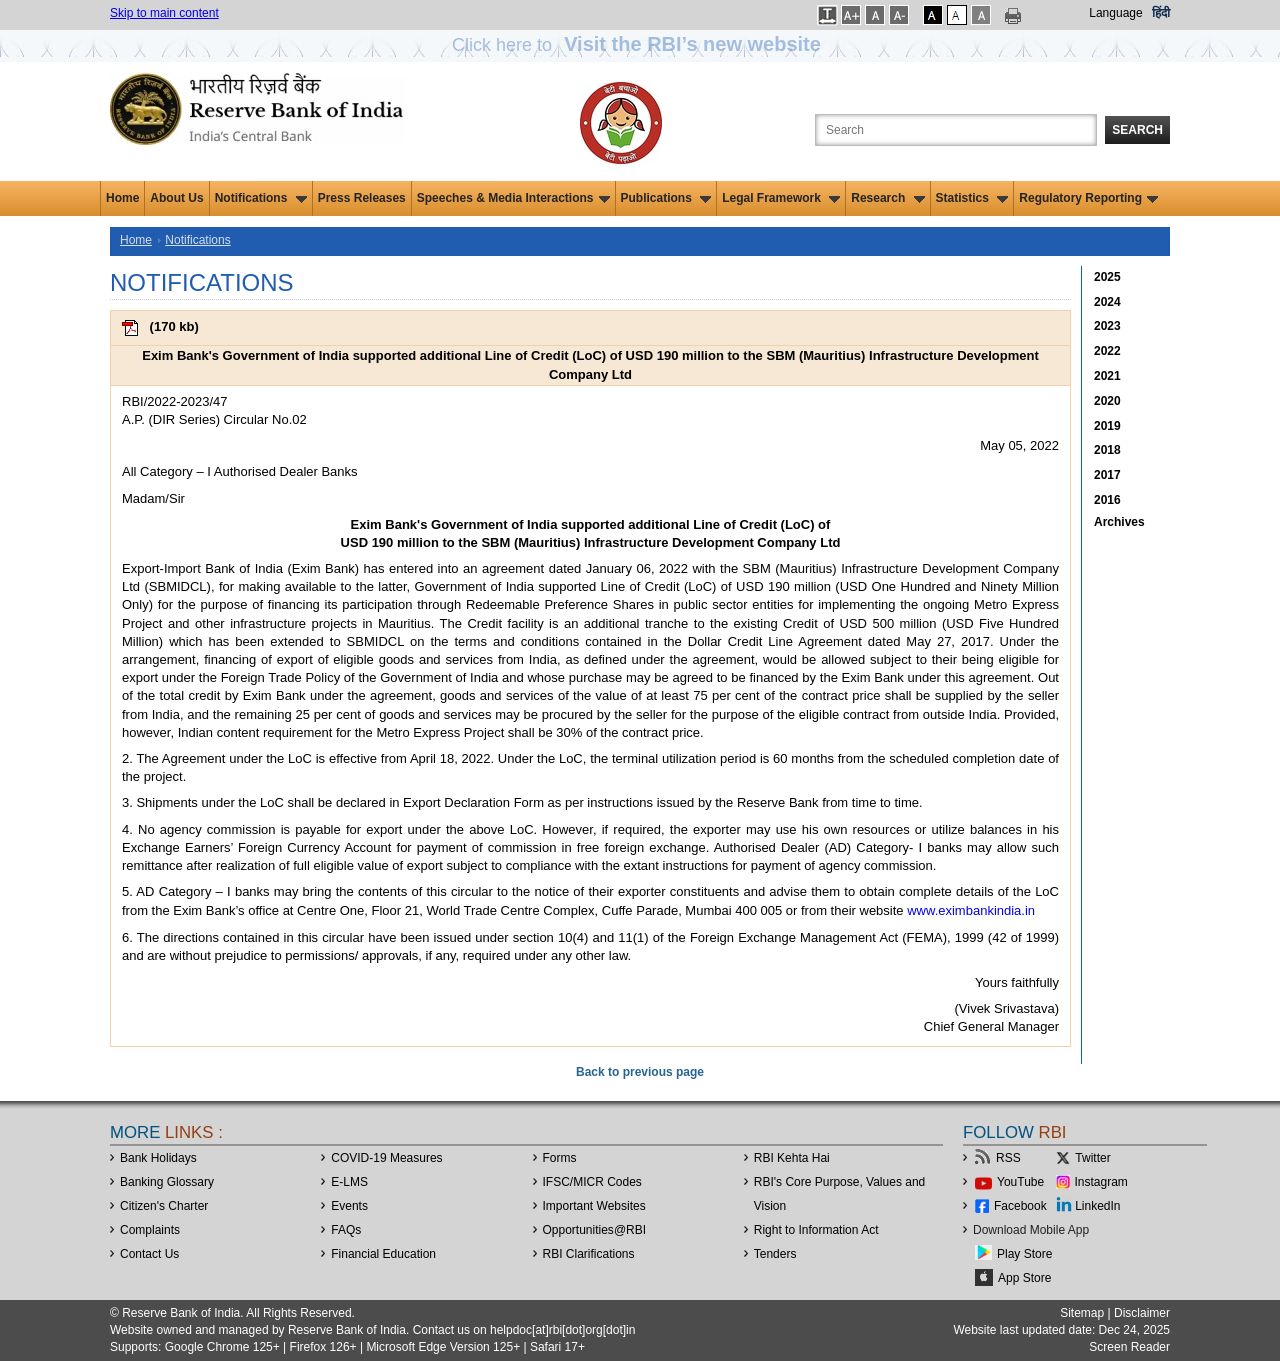  What do you see at coordinates (386, 1158) in the screenshot?
I see `COVID-19 Measures` at bounding box center [386, 1158].